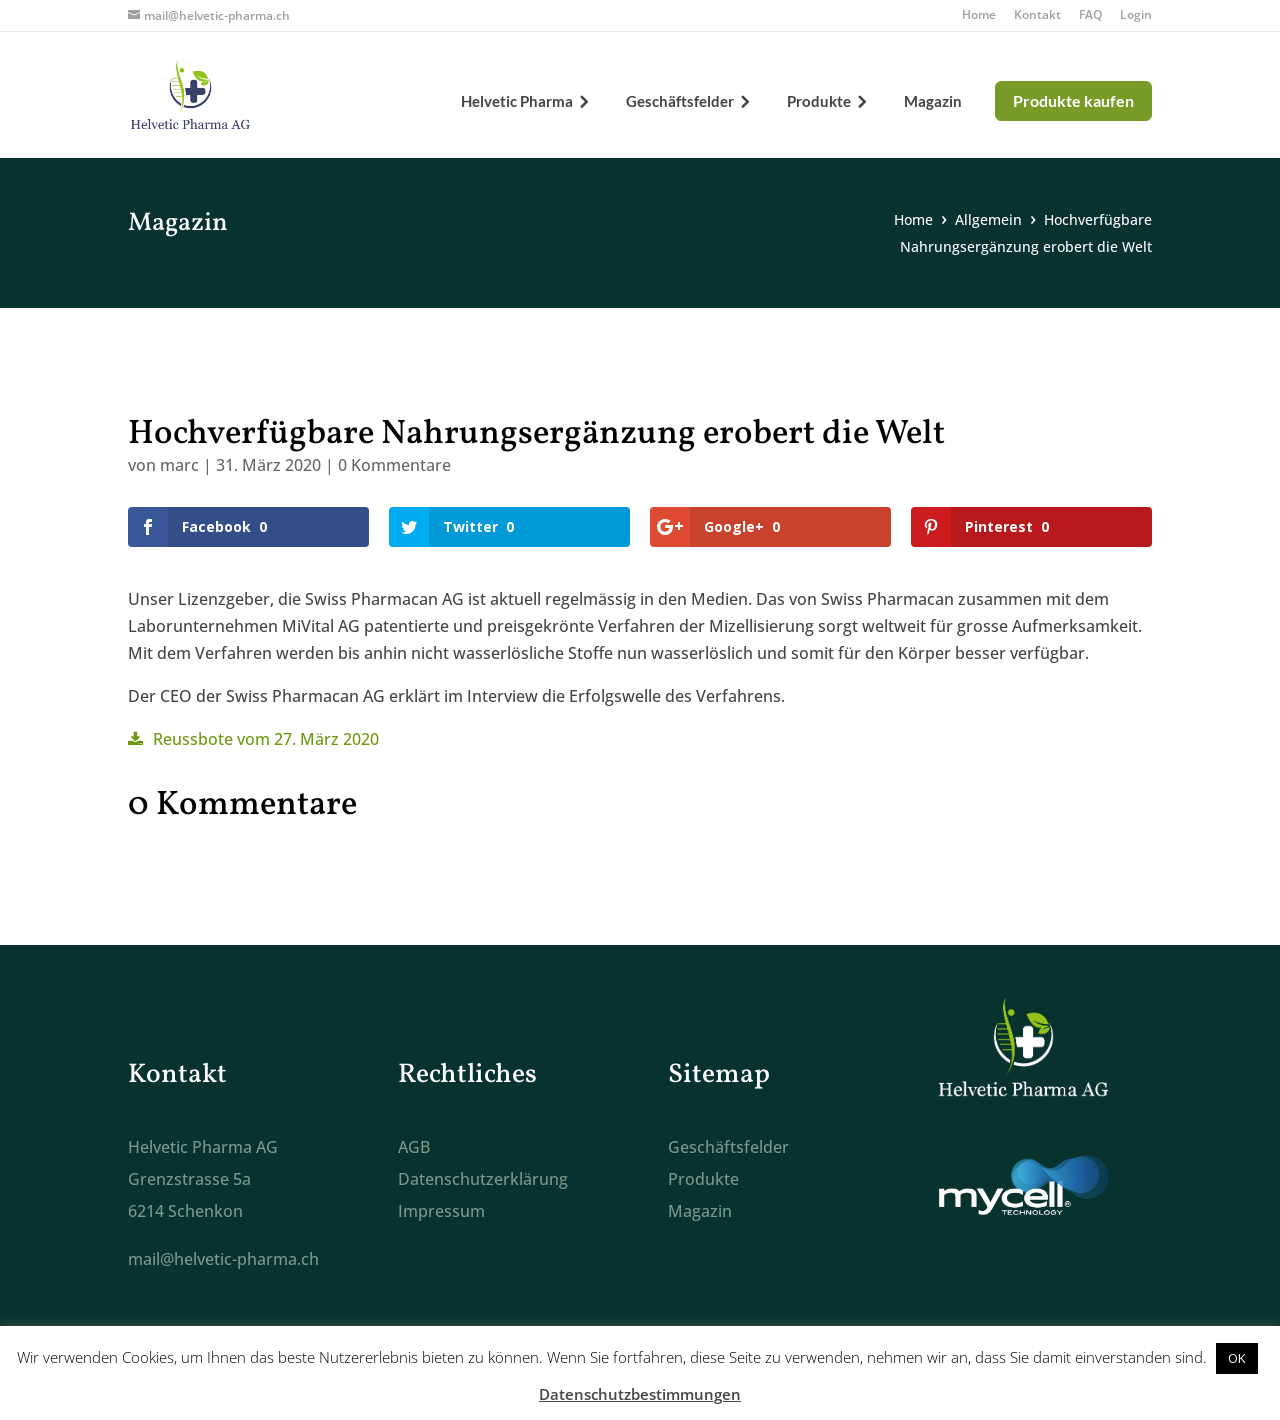 This screenshot has width=1280, height=1420. What do you see at coordinates (1073, 100) in the screenshot?
I see `Produkte kaufen` at bounding box center [1073, 100].